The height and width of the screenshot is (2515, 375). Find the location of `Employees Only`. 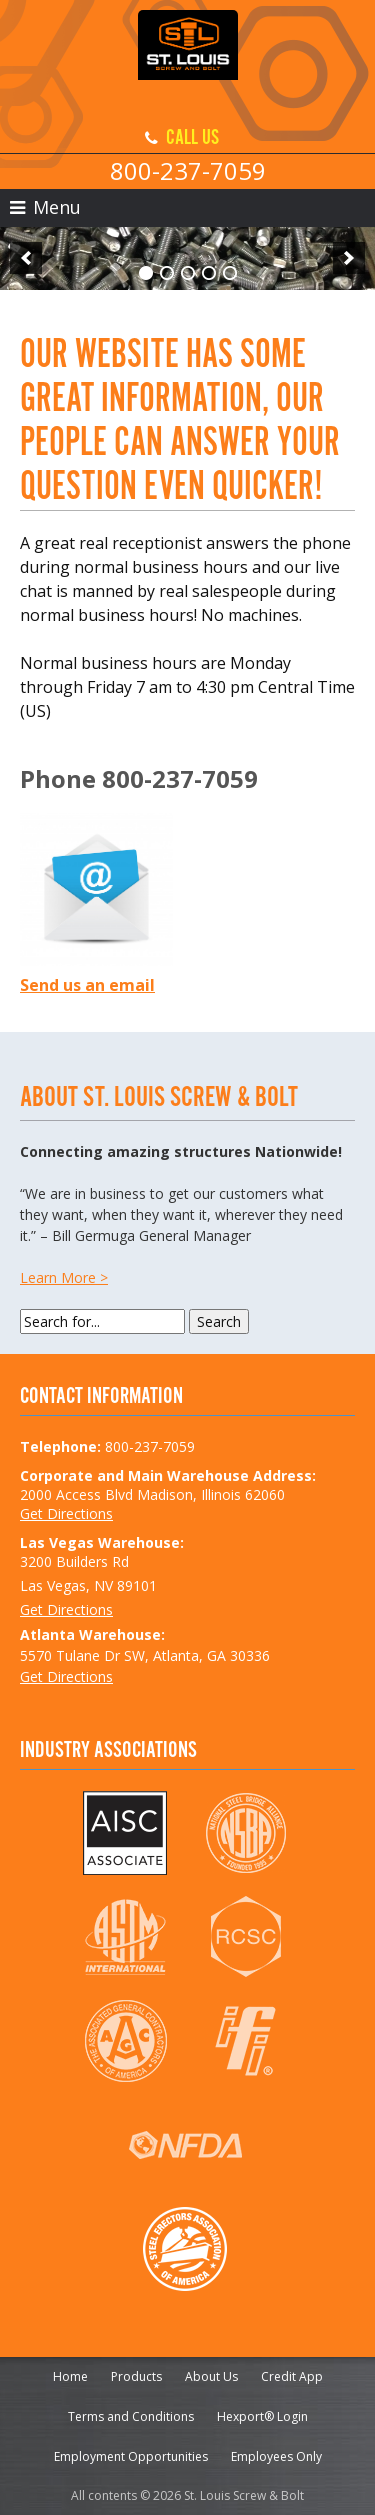

Employees Only is located at coordinates (276, 2456).